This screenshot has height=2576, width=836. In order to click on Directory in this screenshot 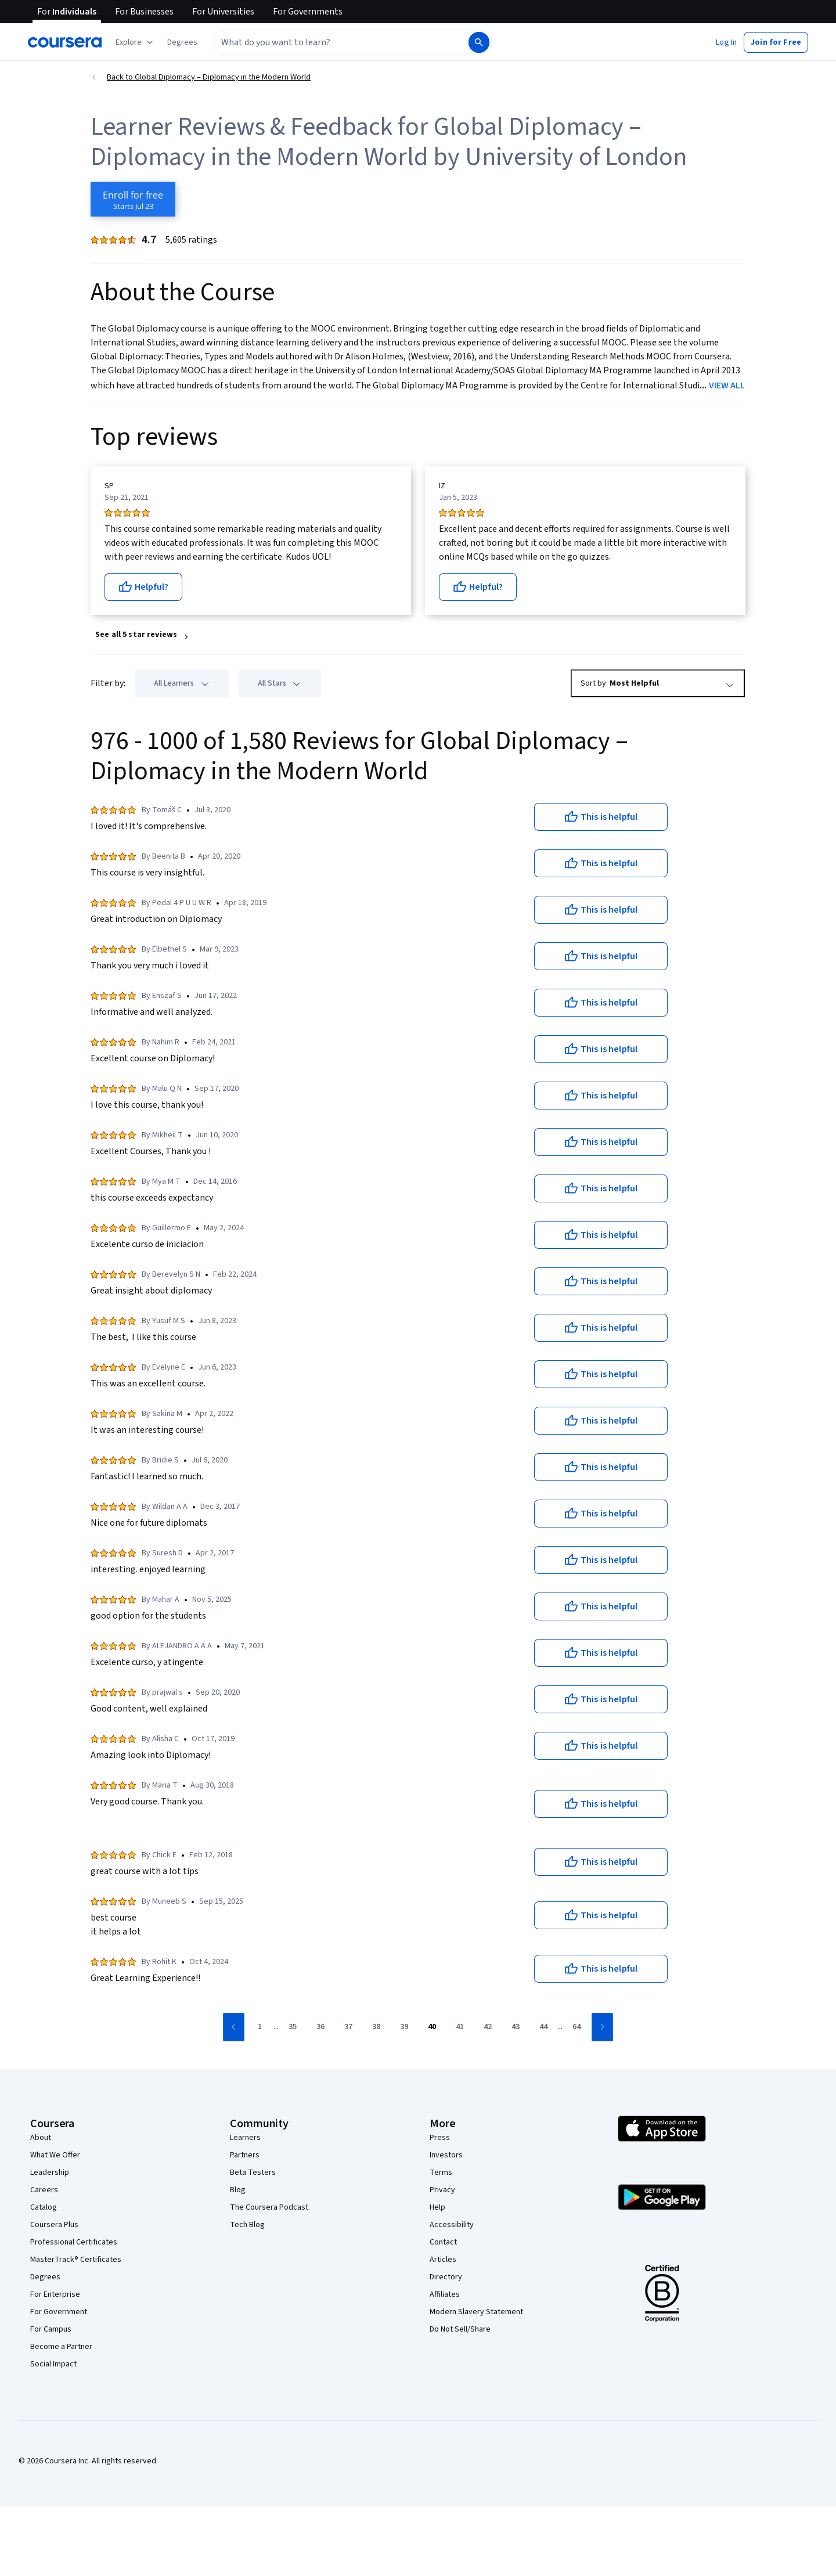, I will do `click(446, 2277)`.